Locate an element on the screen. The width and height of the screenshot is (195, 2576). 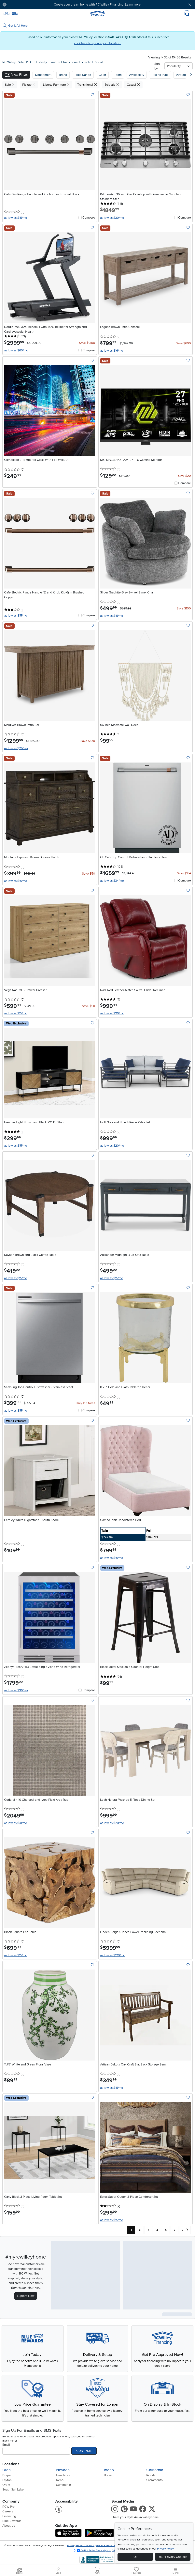
Blue Rewards is located at coordinates (11, 2521).